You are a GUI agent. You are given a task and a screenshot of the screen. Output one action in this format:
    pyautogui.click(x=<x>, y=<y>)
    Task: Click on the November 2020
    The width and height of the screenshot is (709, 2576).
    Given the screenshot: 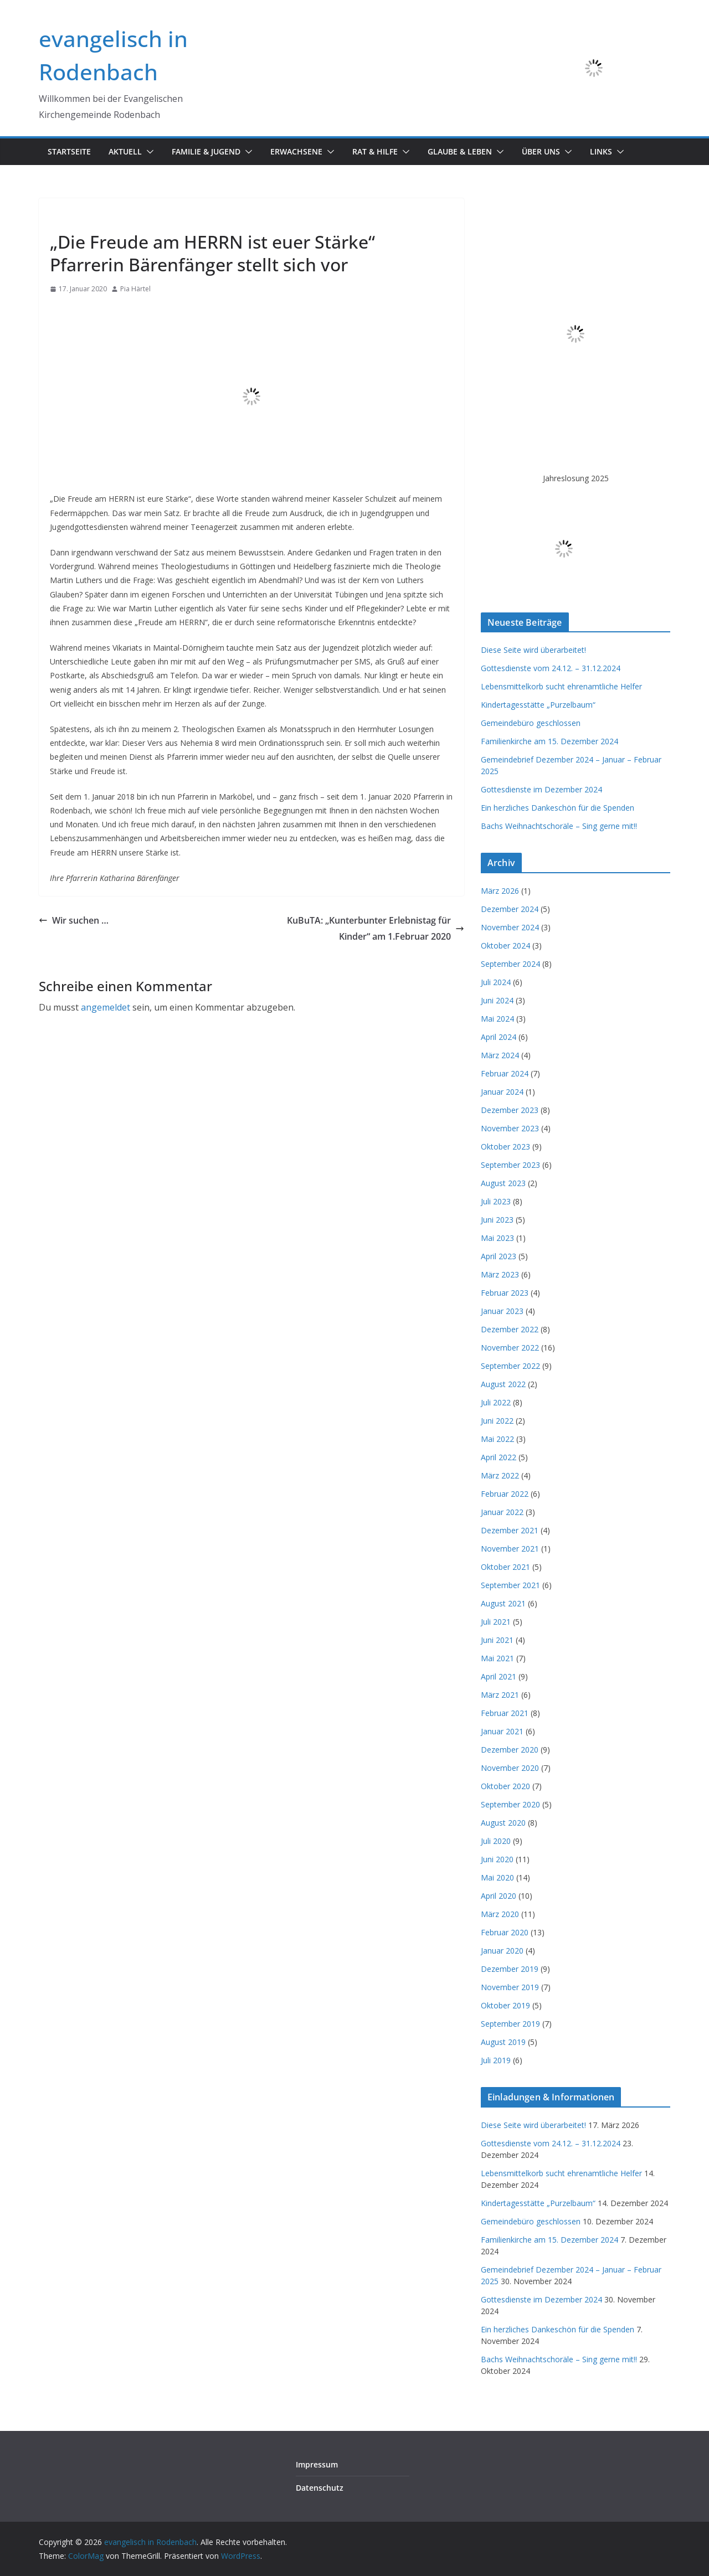 What is the action you would take?
    pyautogui.click(x=510, y=1768)
    